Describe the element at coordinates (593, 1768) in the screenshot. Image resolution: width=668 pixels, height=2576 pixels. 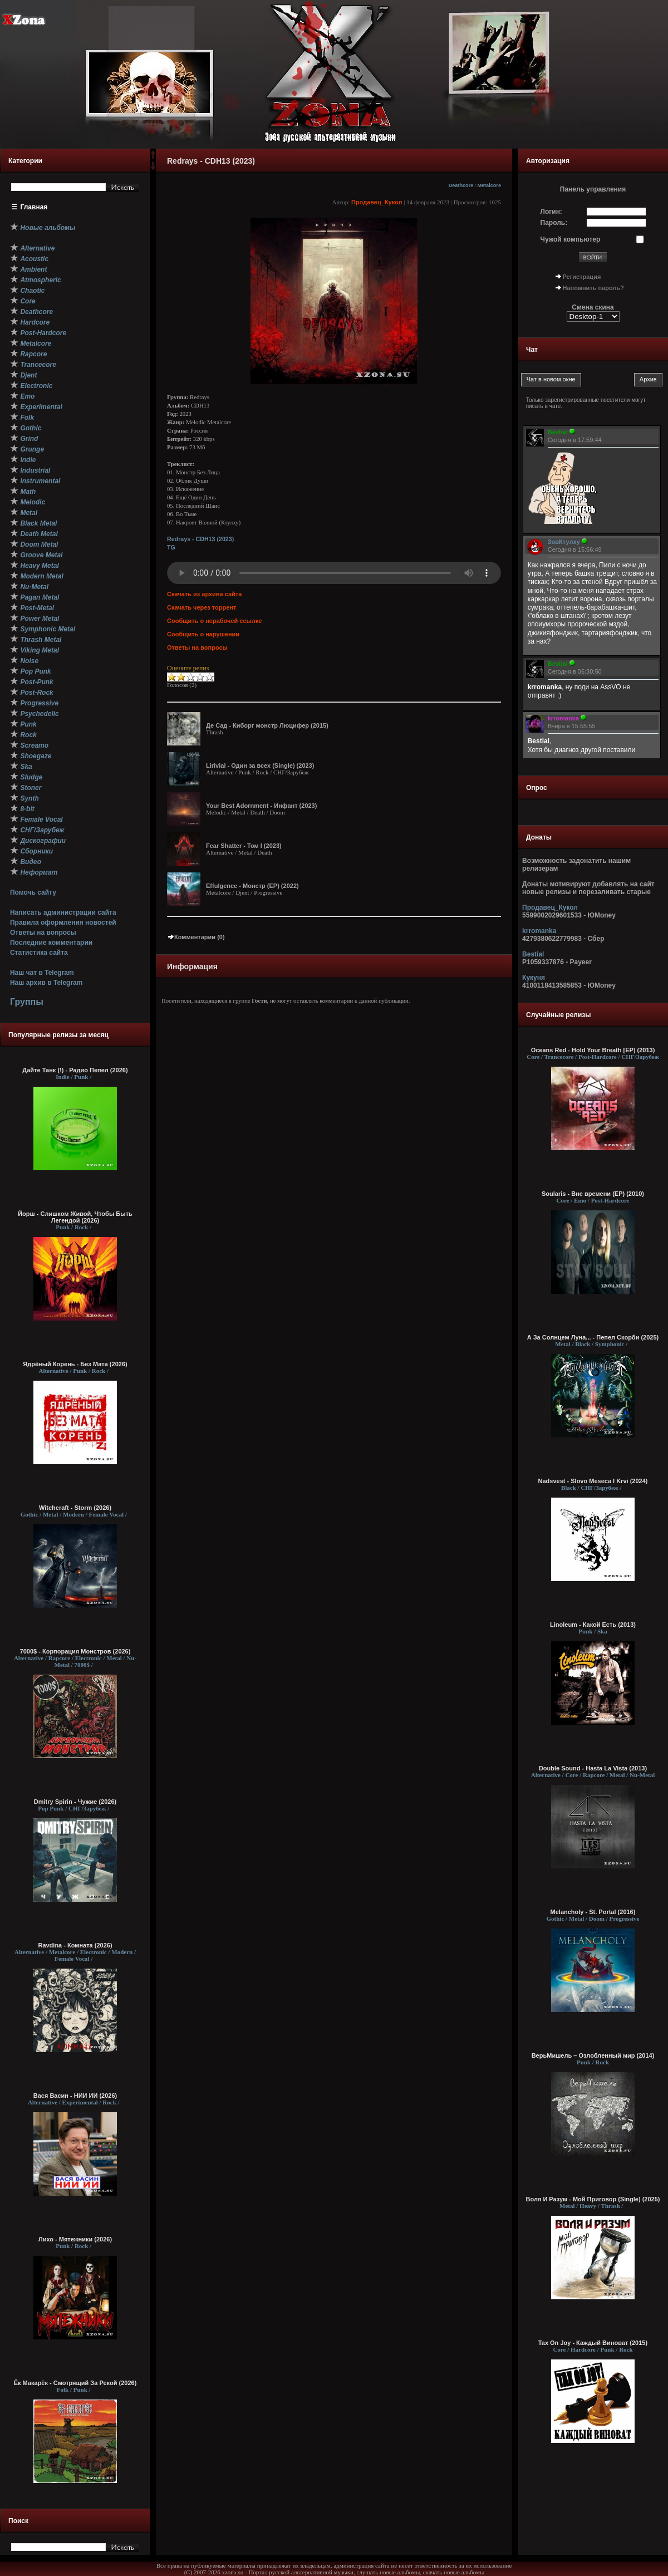
I see `Double Sound - Hasta La Vista (2013)` at that location.